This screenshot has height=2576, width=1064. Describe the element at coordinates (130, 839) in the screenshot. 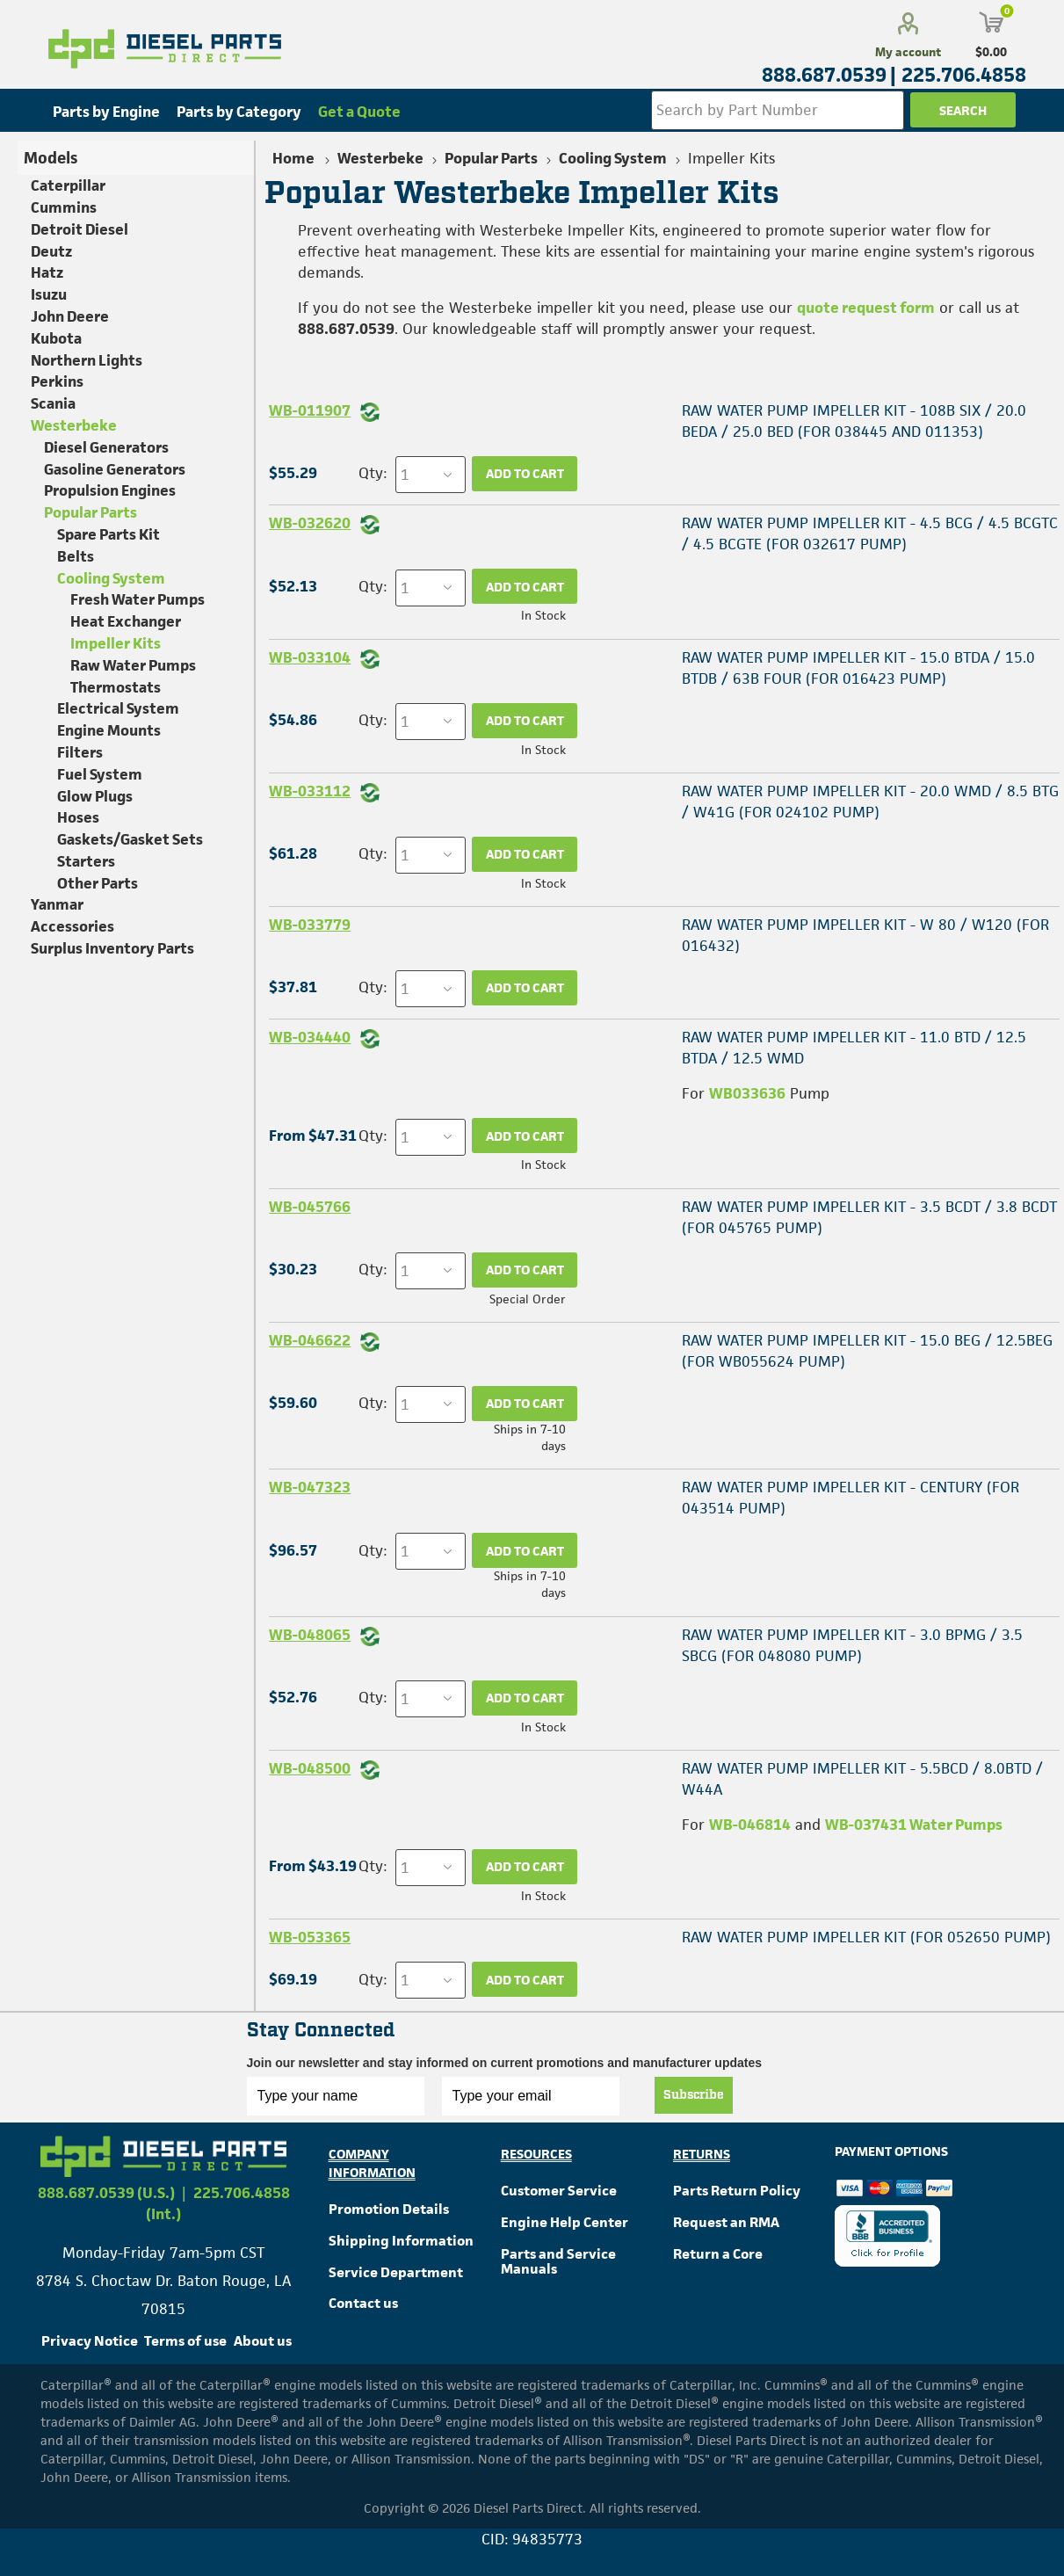

I see `Gaskets/Gasket Sets` at that location.